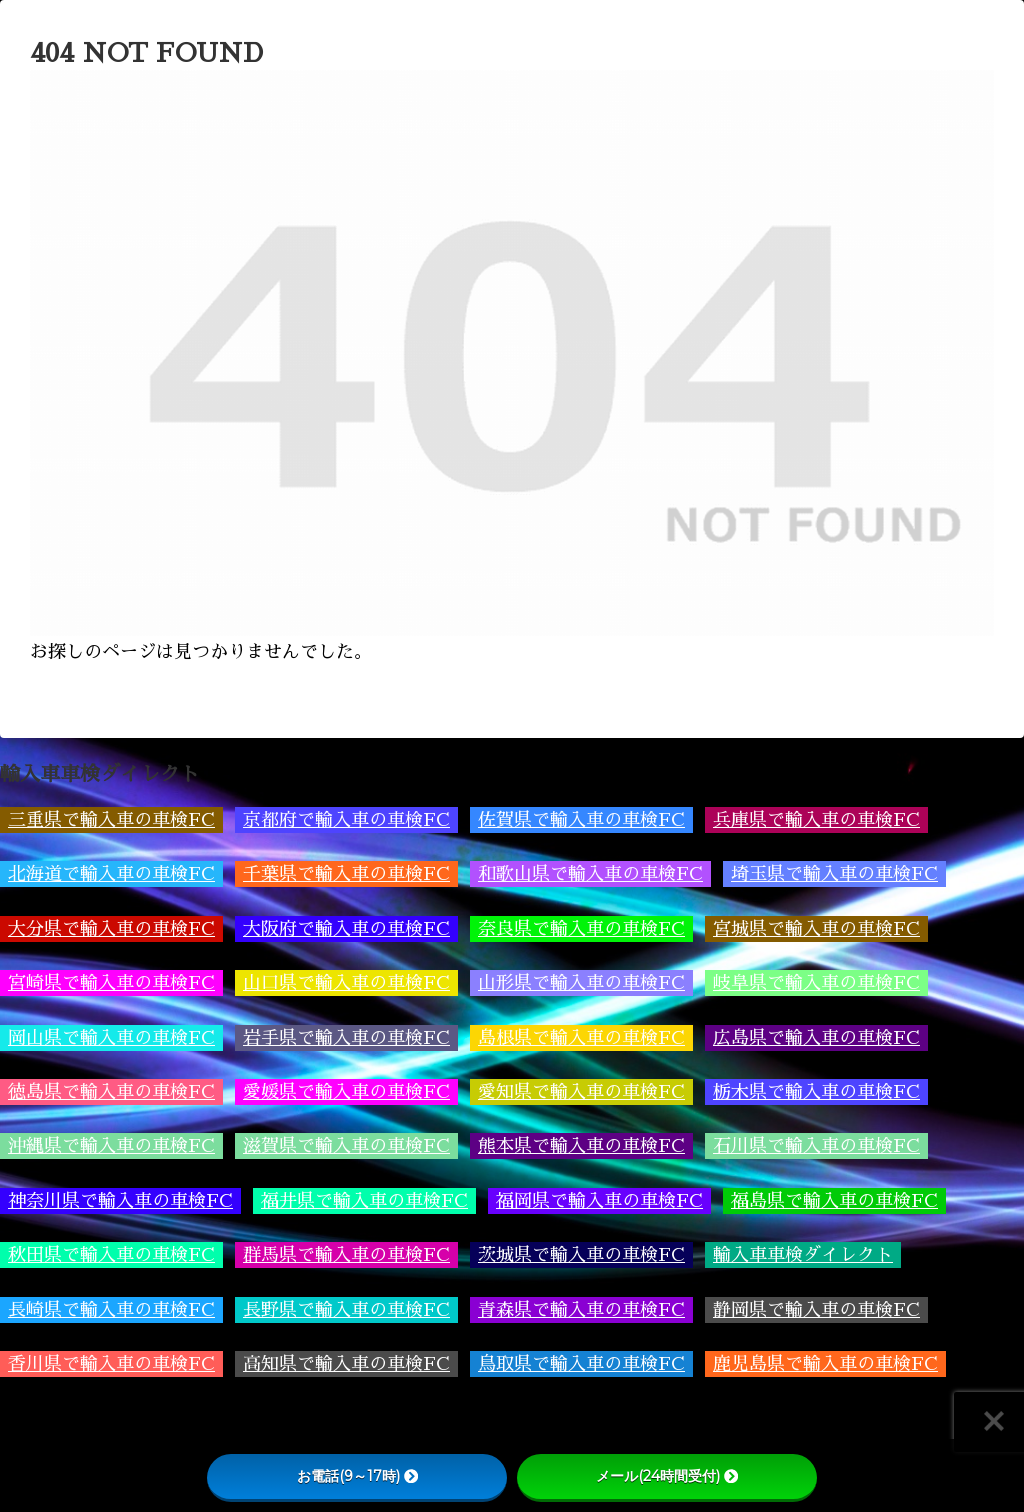 This screenshot has height=1512, width=1024. Describe the element at coordinates (364, 1201) in the screenshot. I see `福井県で輸入車の車検FC` at that location.